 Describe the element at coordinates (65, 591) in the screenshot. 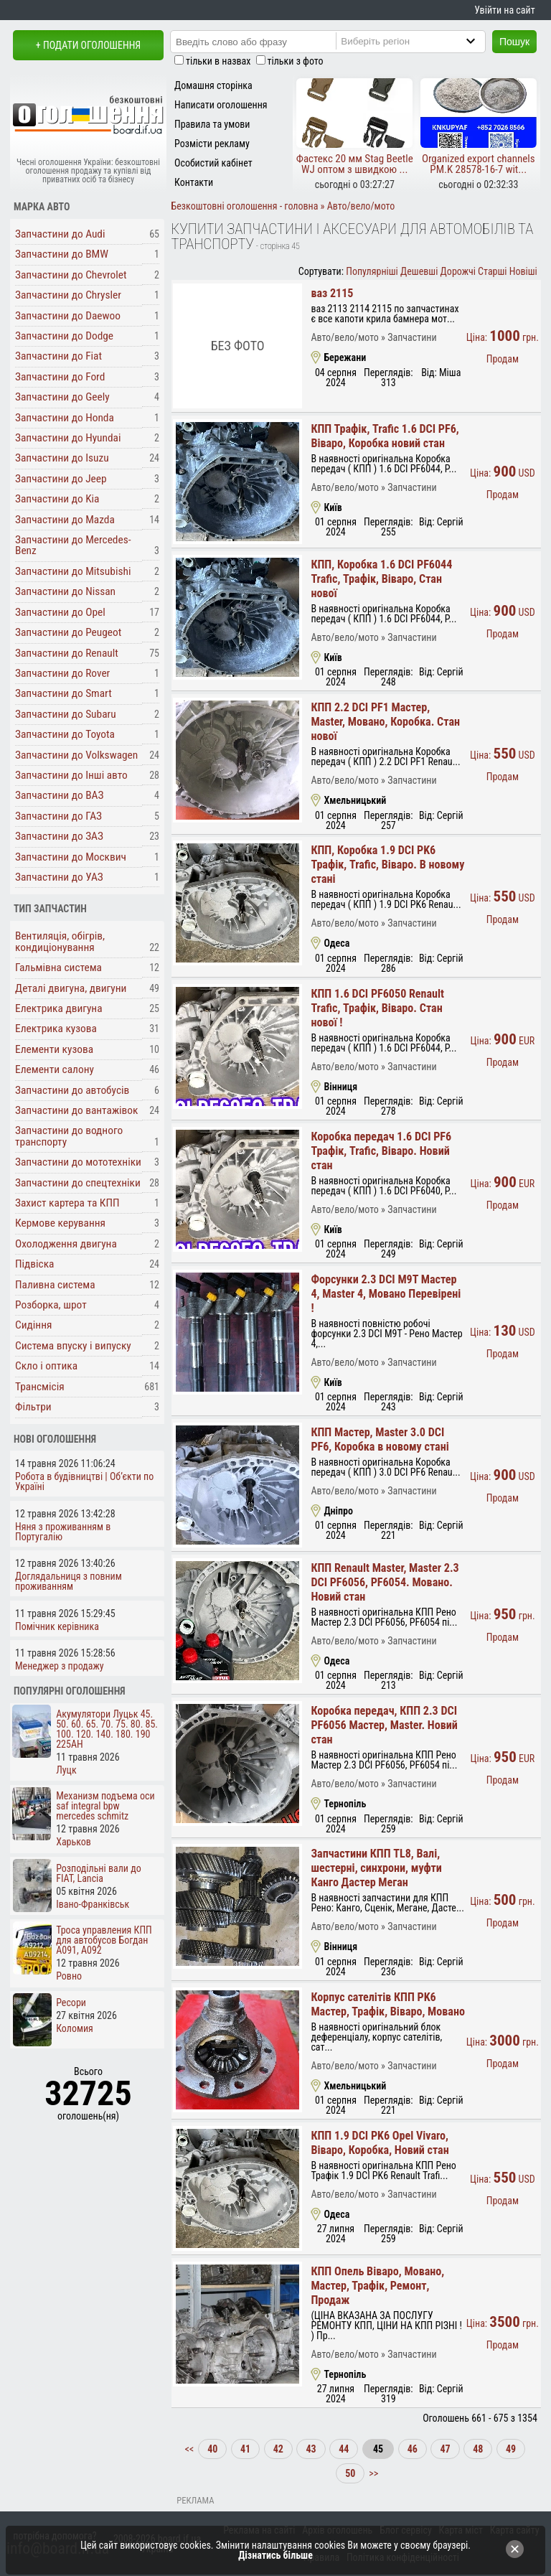

I see `Запчастини до Nissan` at that location.